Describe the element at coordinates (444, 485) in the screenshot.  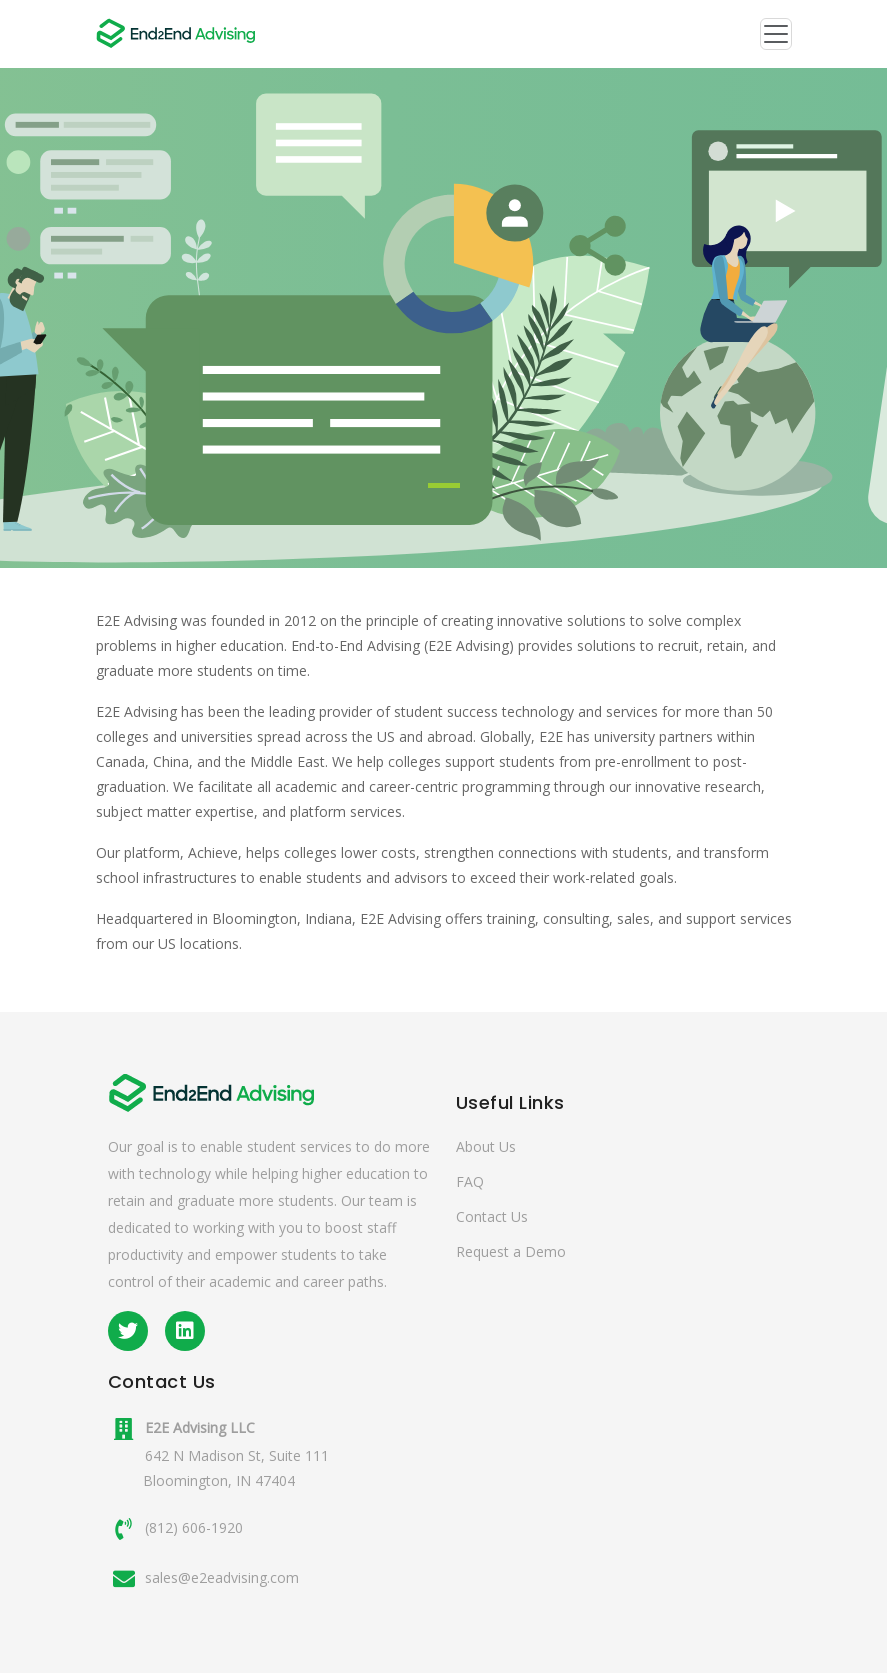
I see `1 [tab]` at that location.